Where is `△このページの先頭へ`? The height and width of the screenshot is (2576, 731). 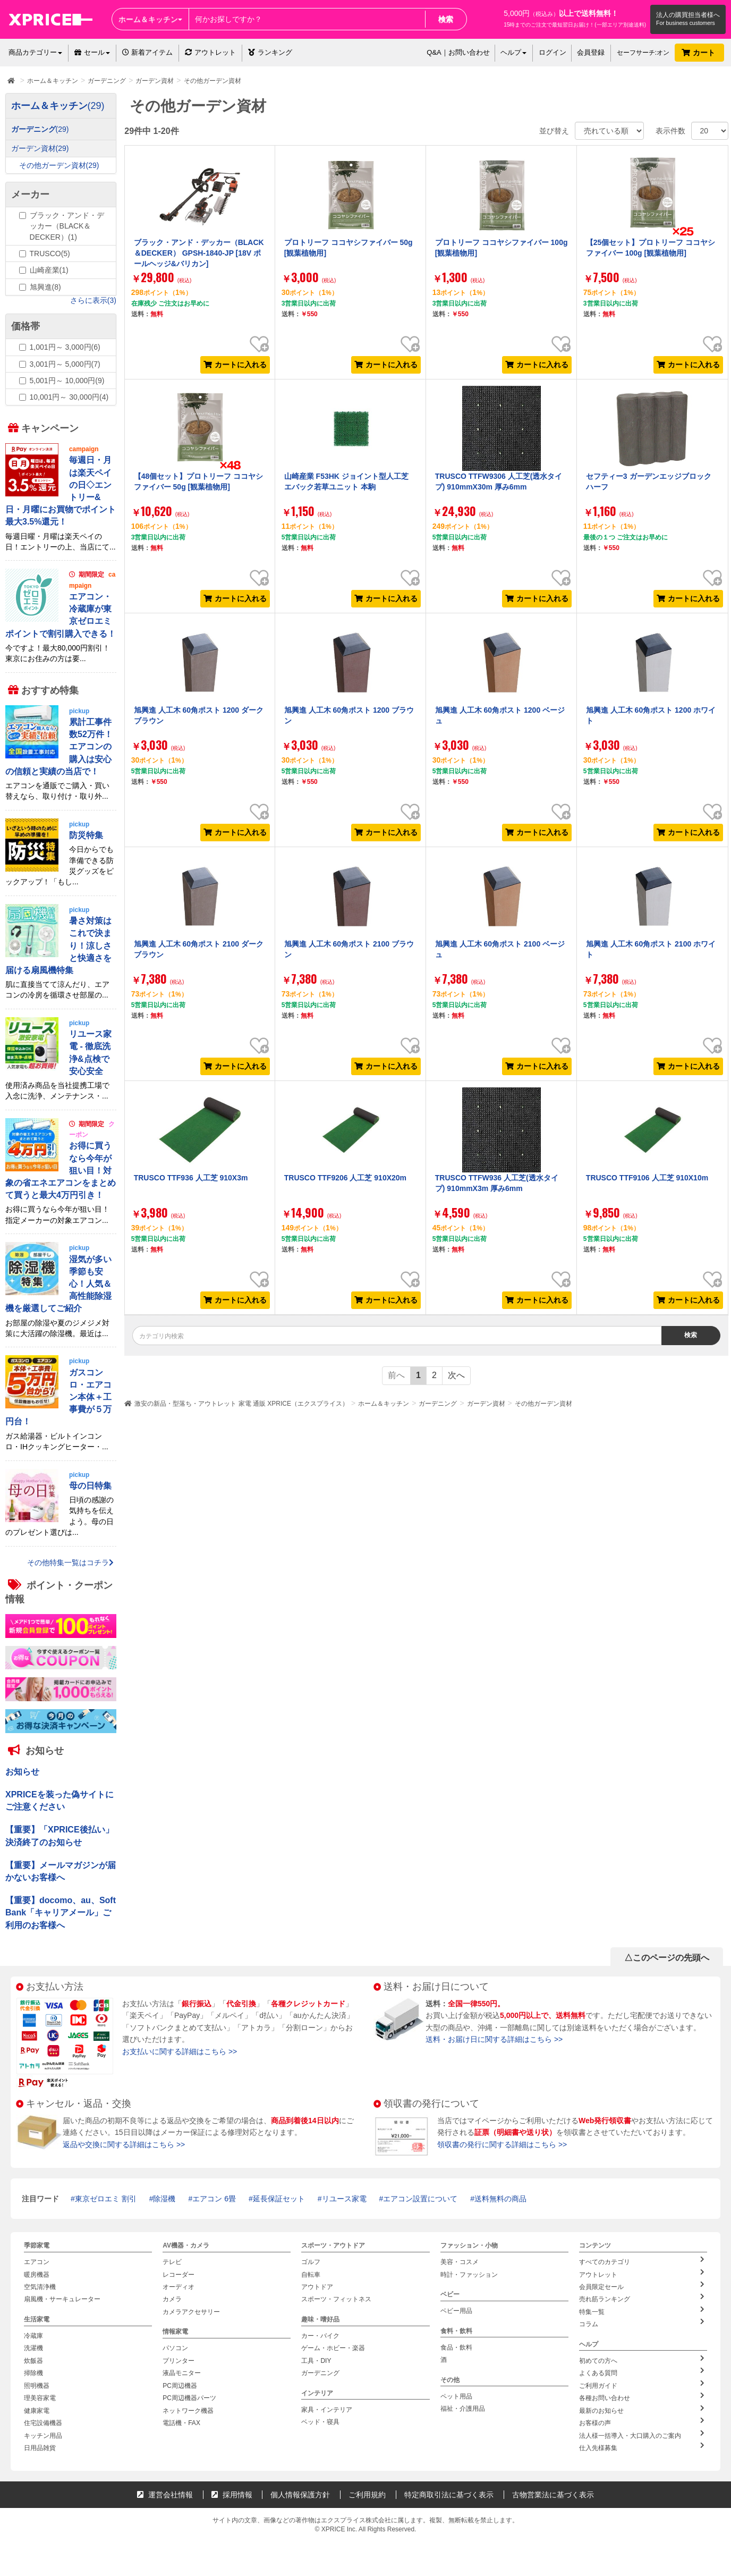
△このページの先頭へ is located at coordinates (666, 1957).